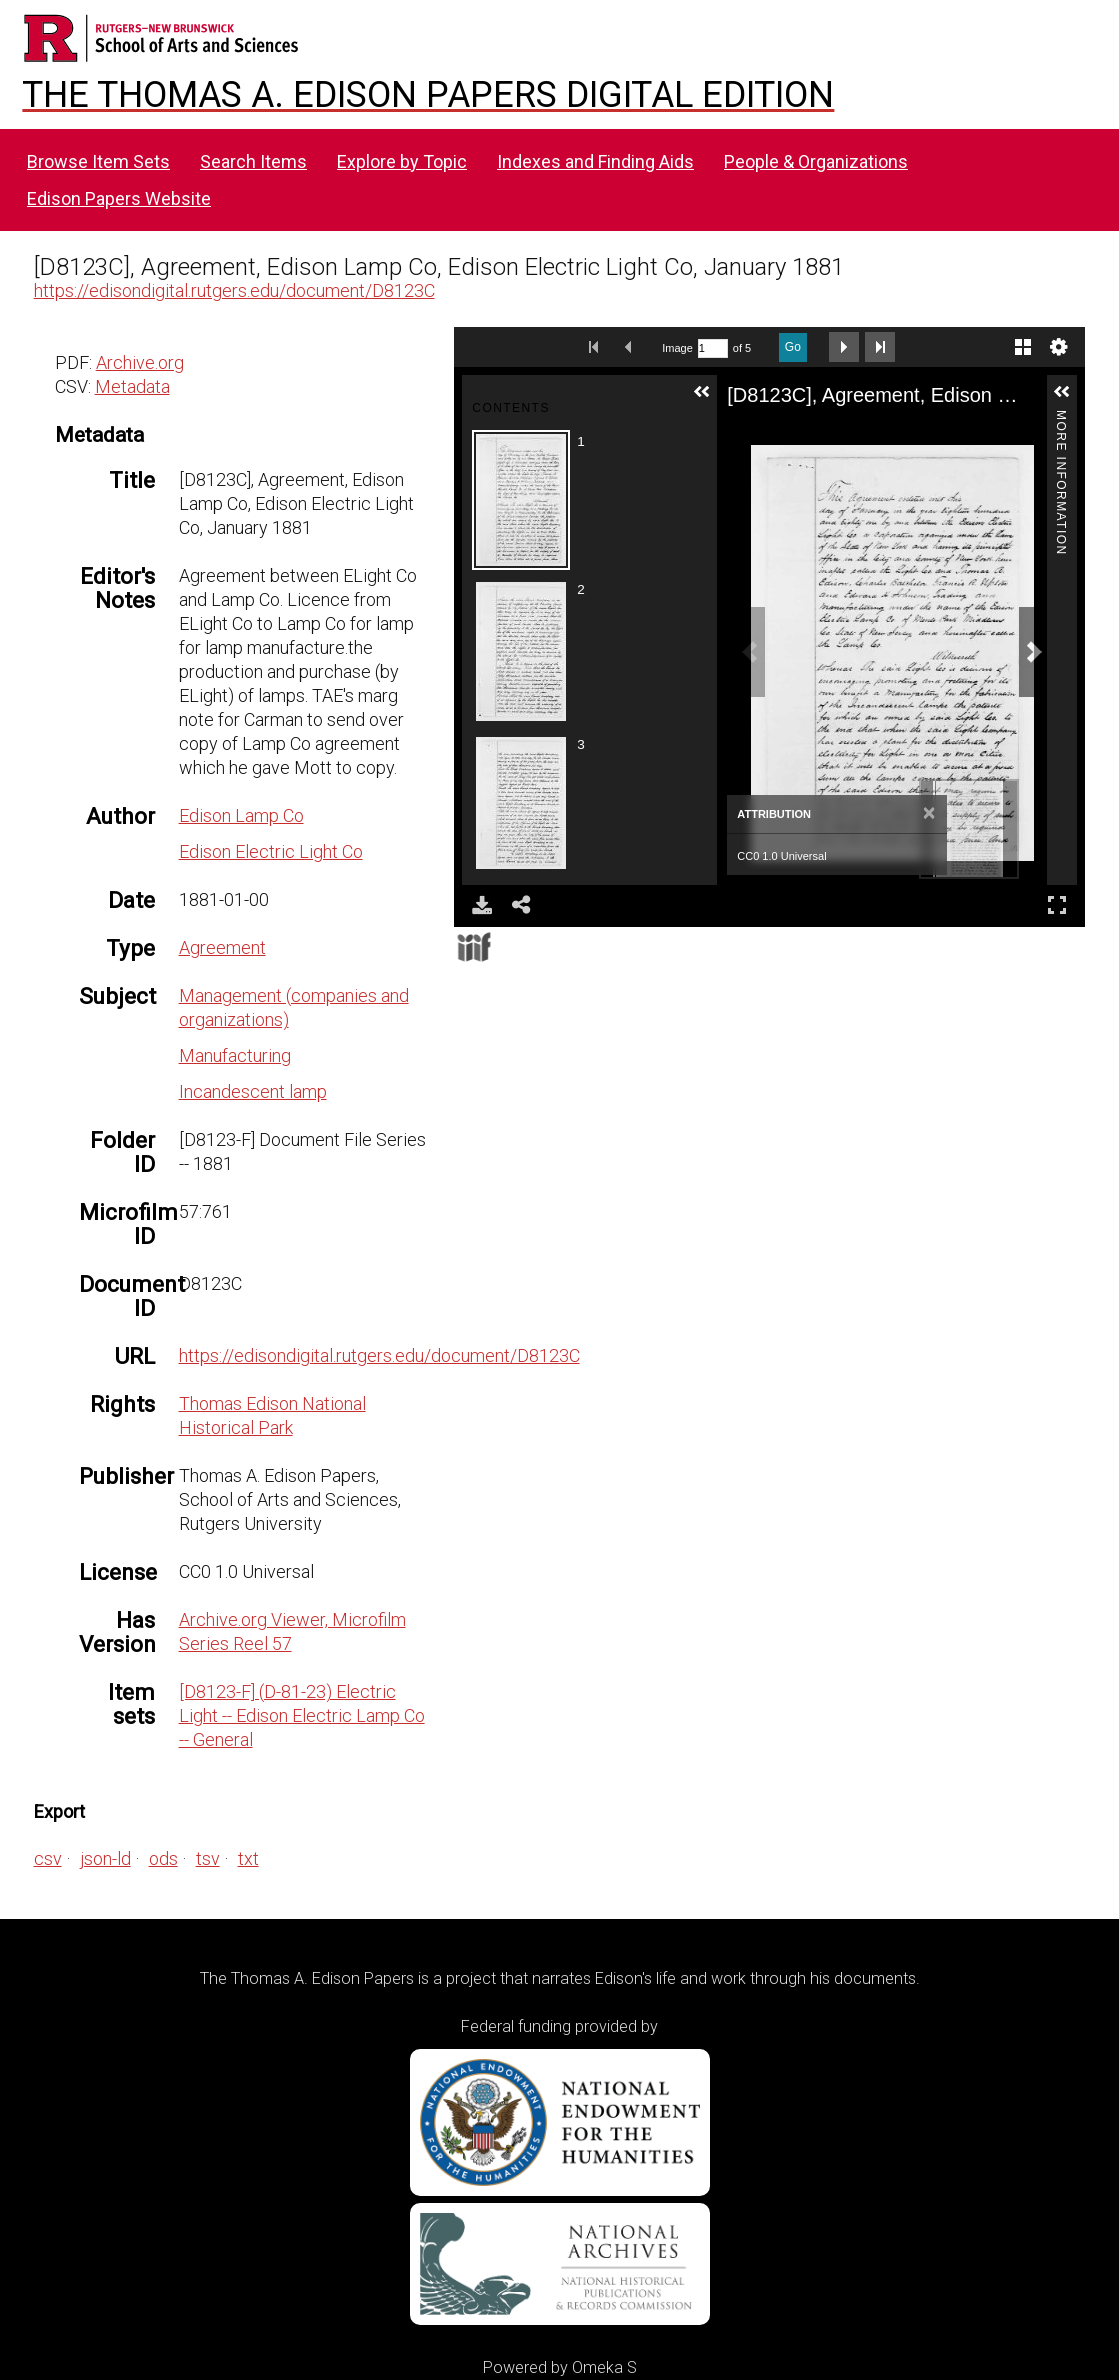 The width and height of the screenshot is (1119, 2380). I want to click on tsv, so click(208, 1858).